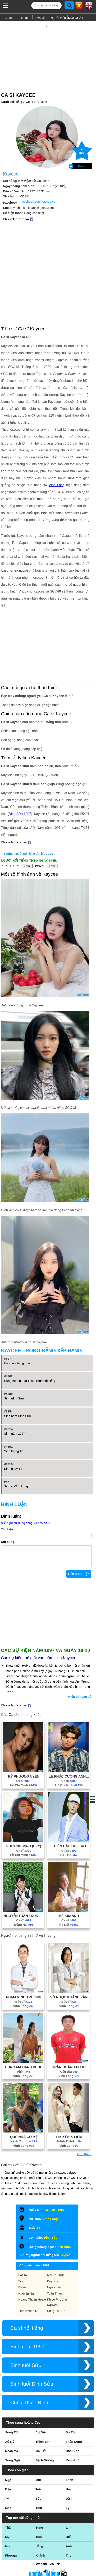 This screenshot has width=96, height=2576. I want to click on Hằng, so click(39, 2542).